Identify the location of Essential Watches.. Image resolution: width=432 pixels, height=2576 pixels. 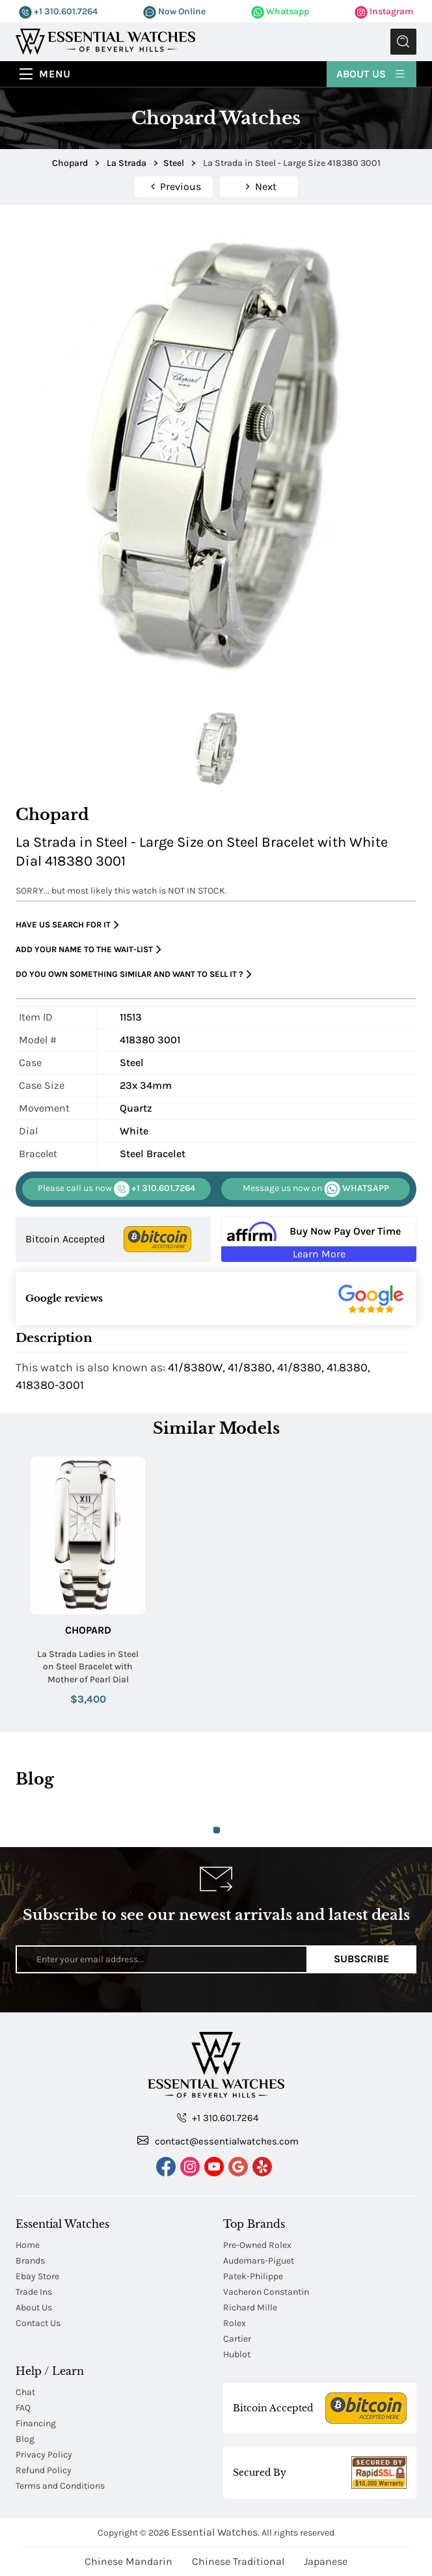
(215, 2532).